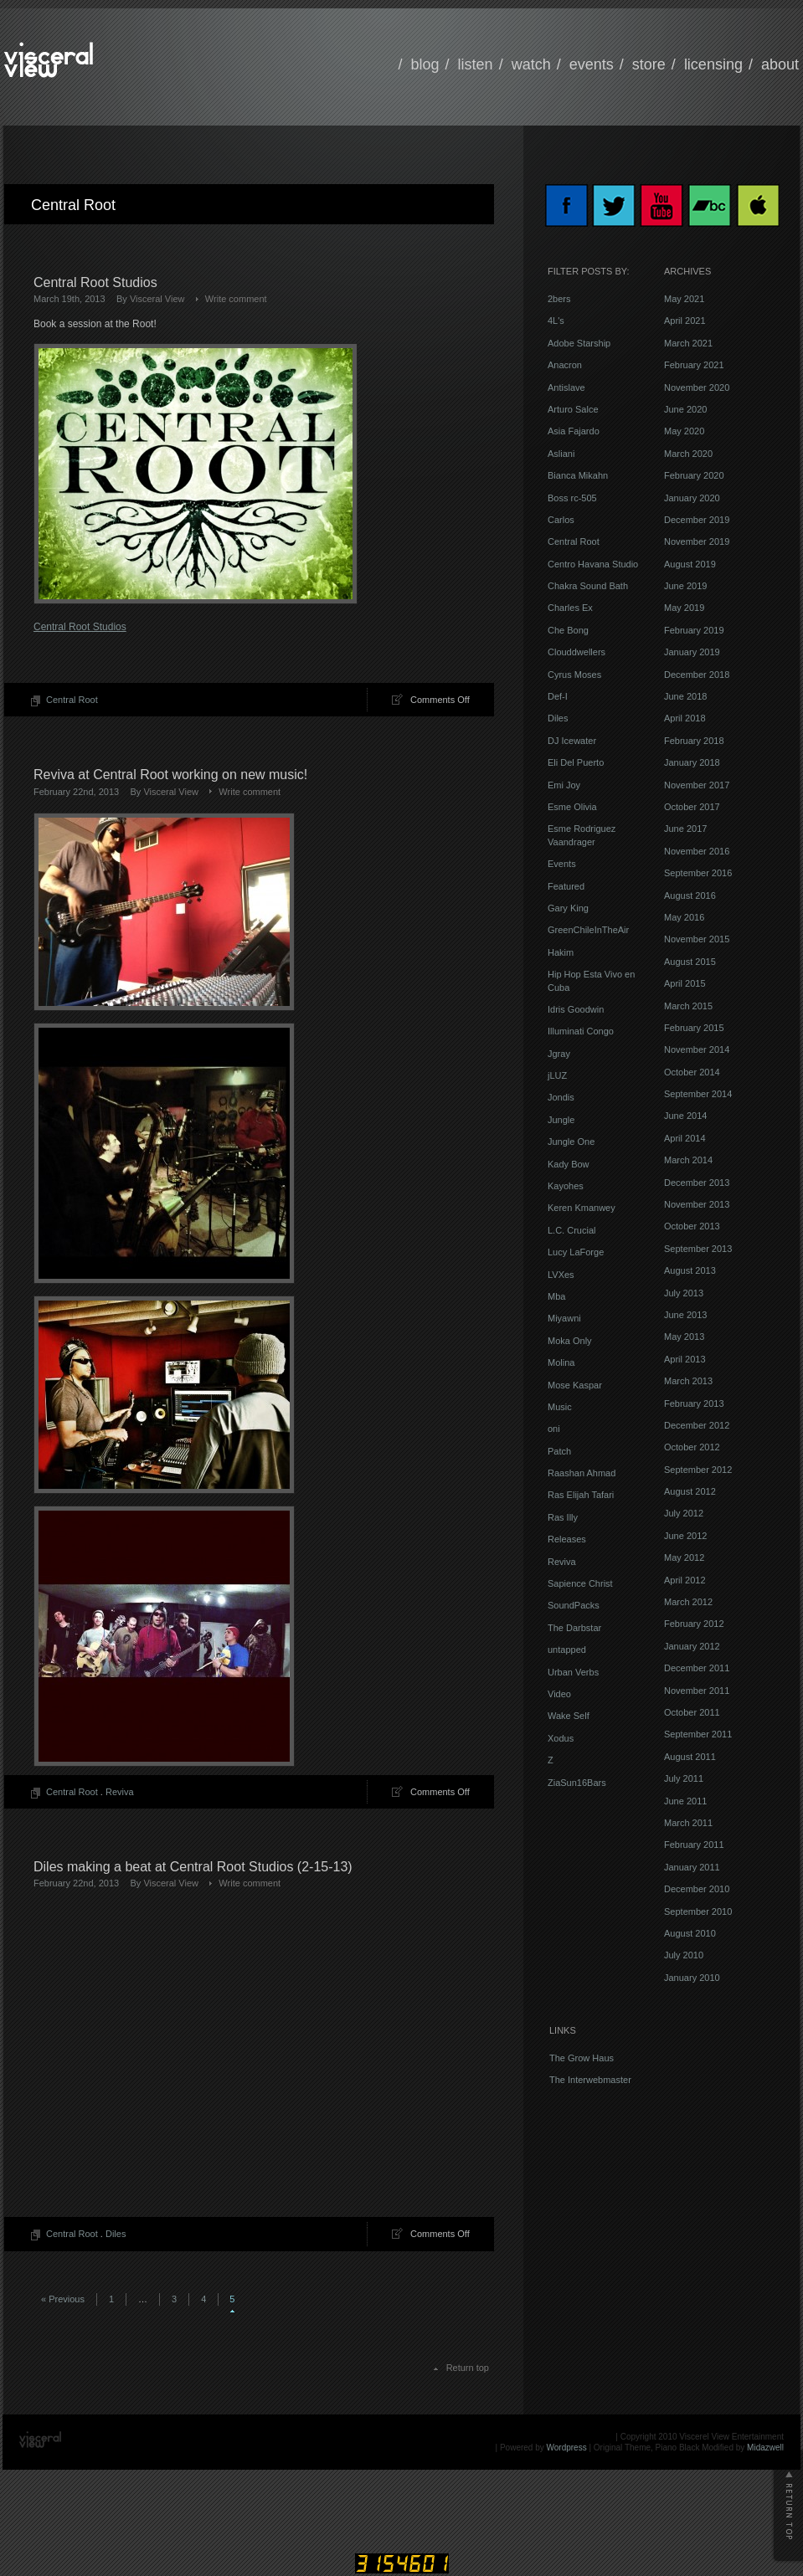 This screenshot has height=2576, width=803. I want to click on Write comment, so click(236, 299).